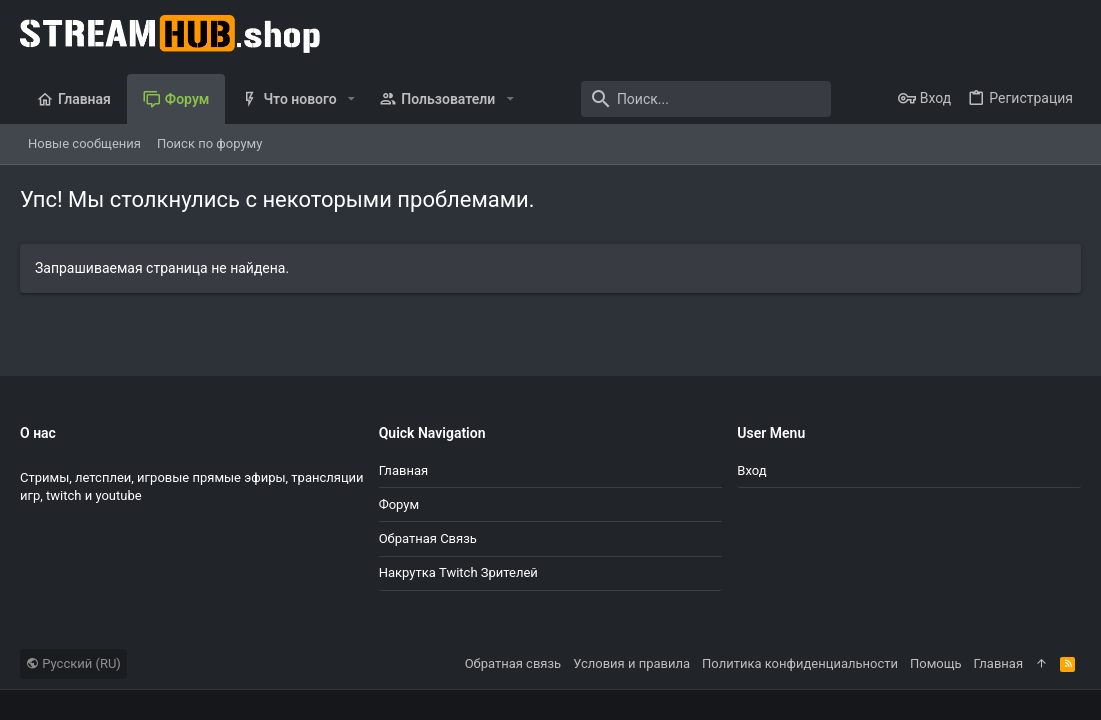 This screenshot has height=720, width=1101. I want to click on Вход, so click(751, 470).